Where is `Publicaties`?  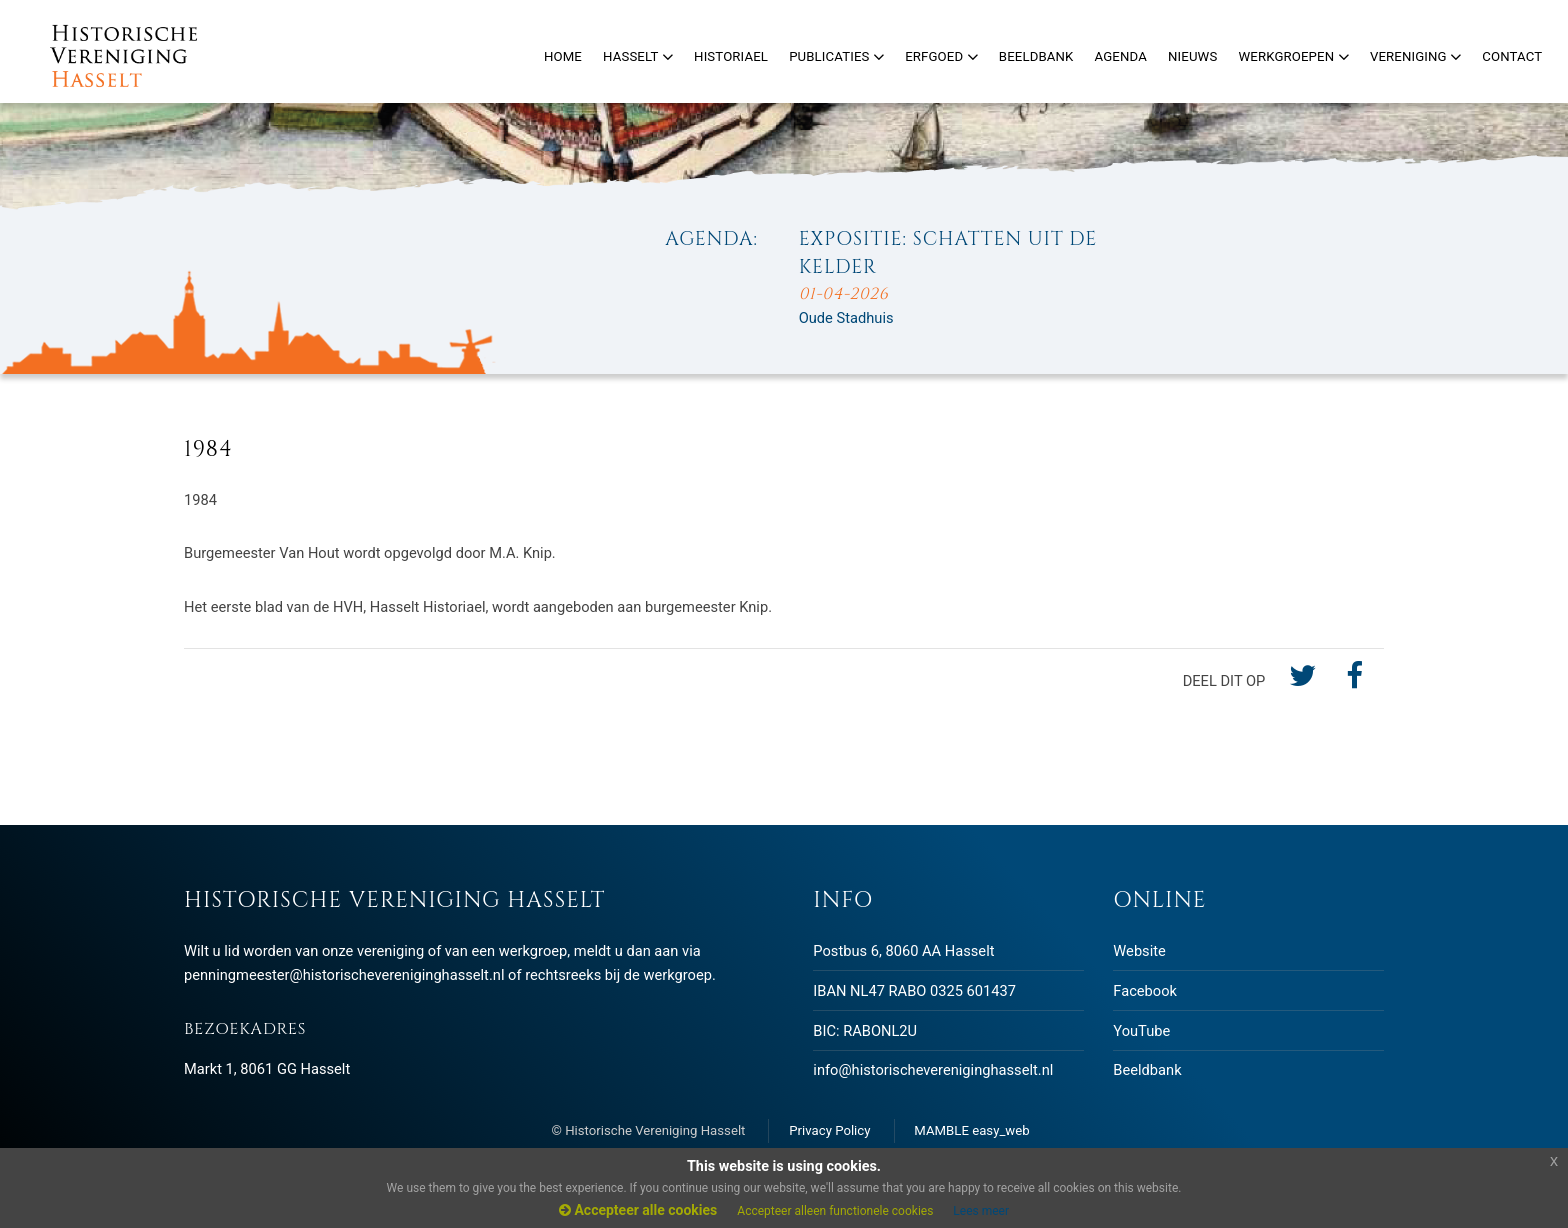 Publicaties is located at coordinates (836, 56).